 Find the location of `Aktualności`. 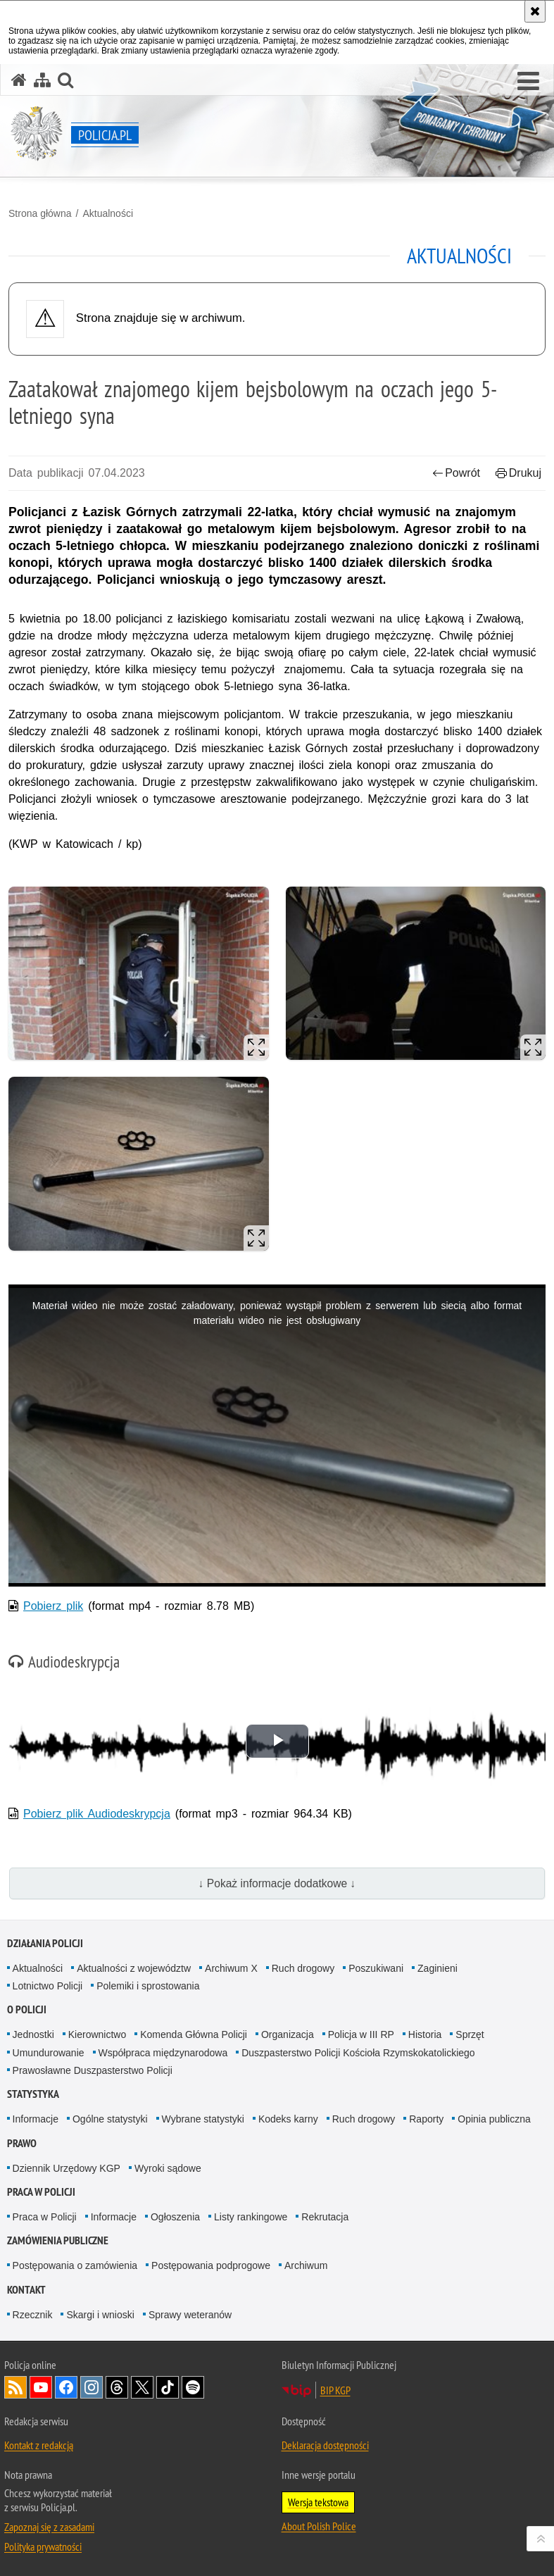

Aktualności is located at coordinates (107, 213).